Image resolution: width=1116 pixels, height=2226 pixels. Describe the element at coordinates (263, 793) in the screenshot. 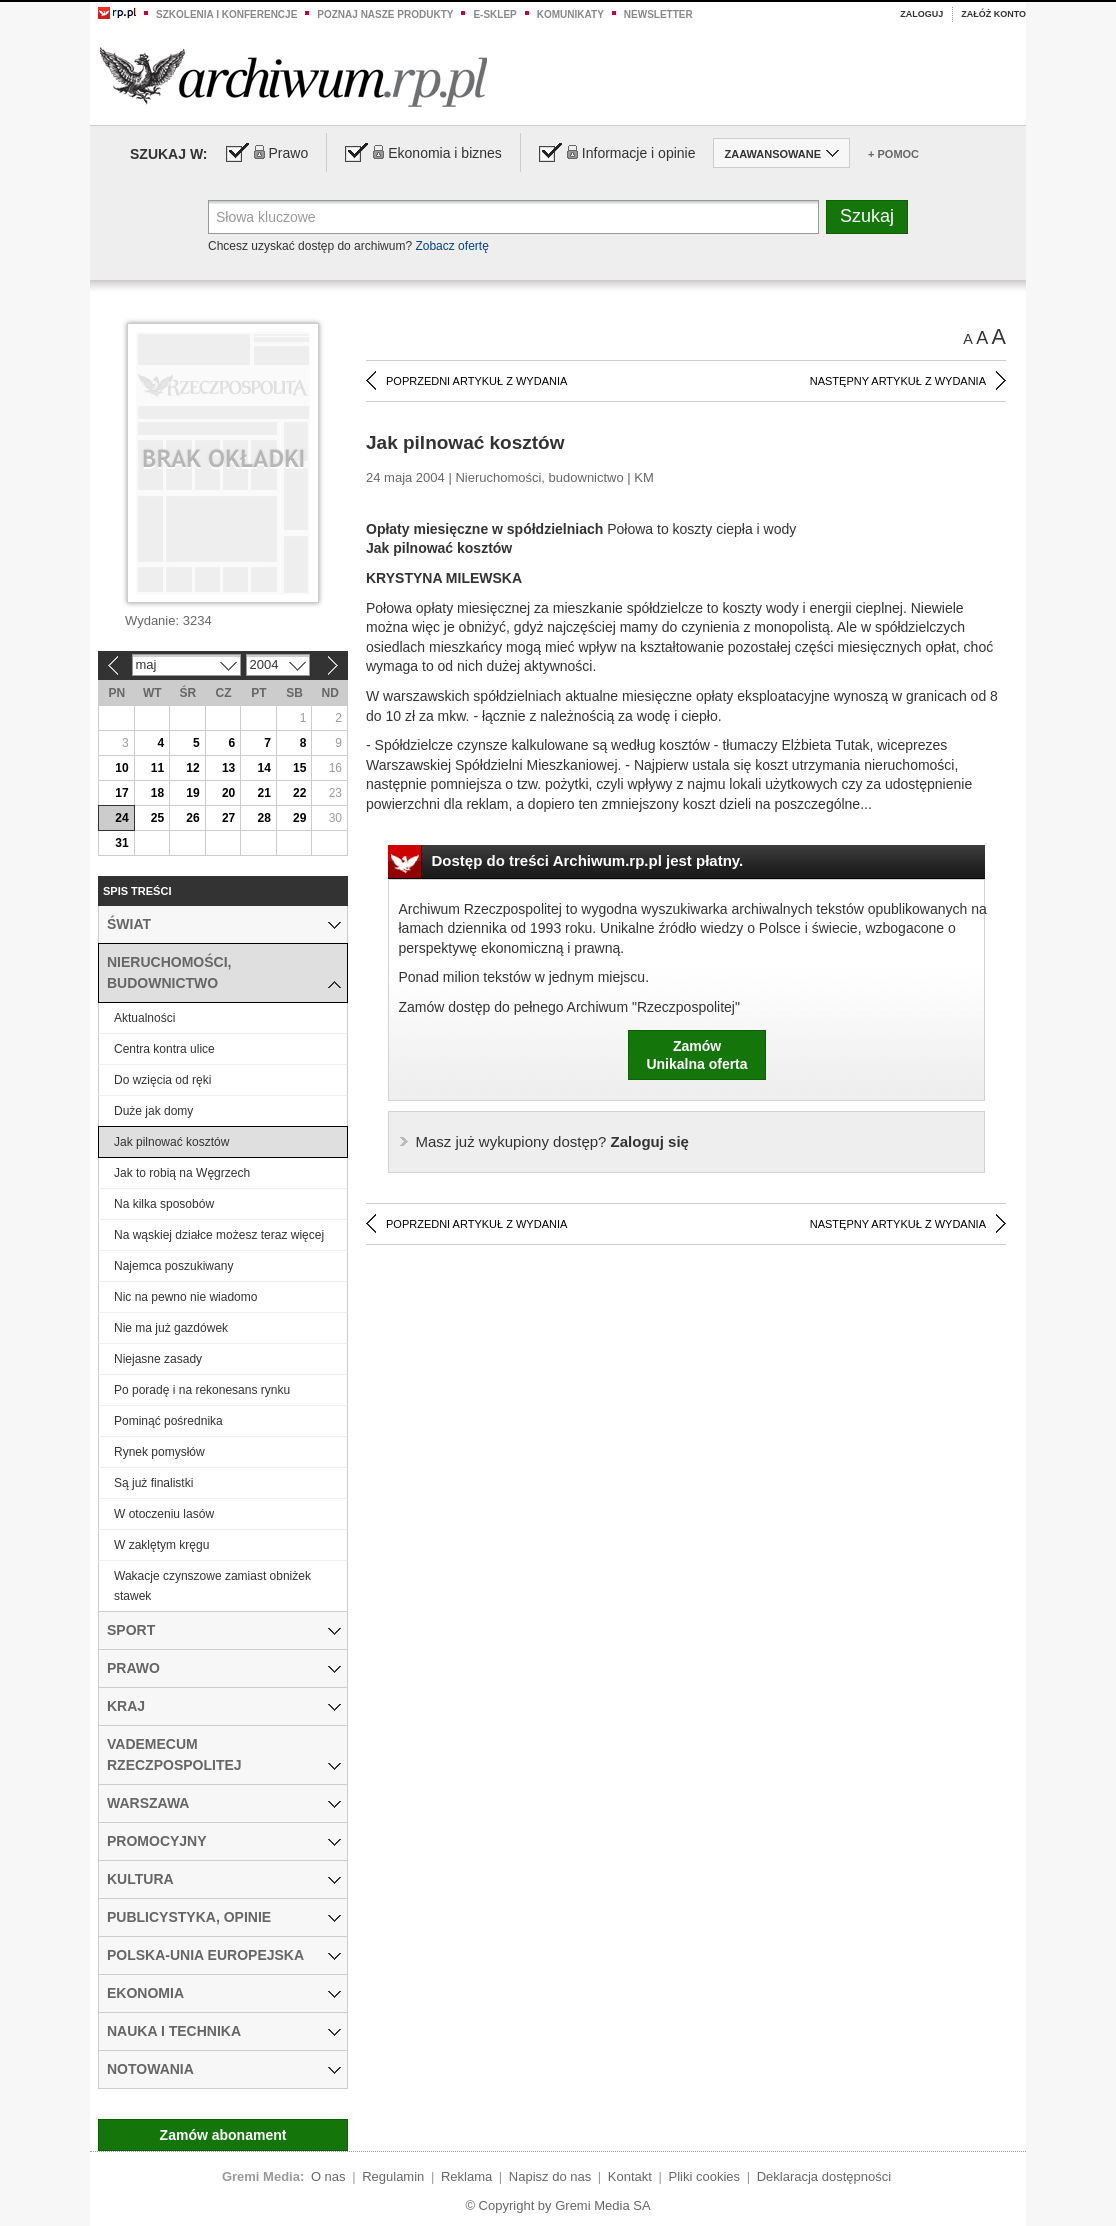

I see `21` at that location.